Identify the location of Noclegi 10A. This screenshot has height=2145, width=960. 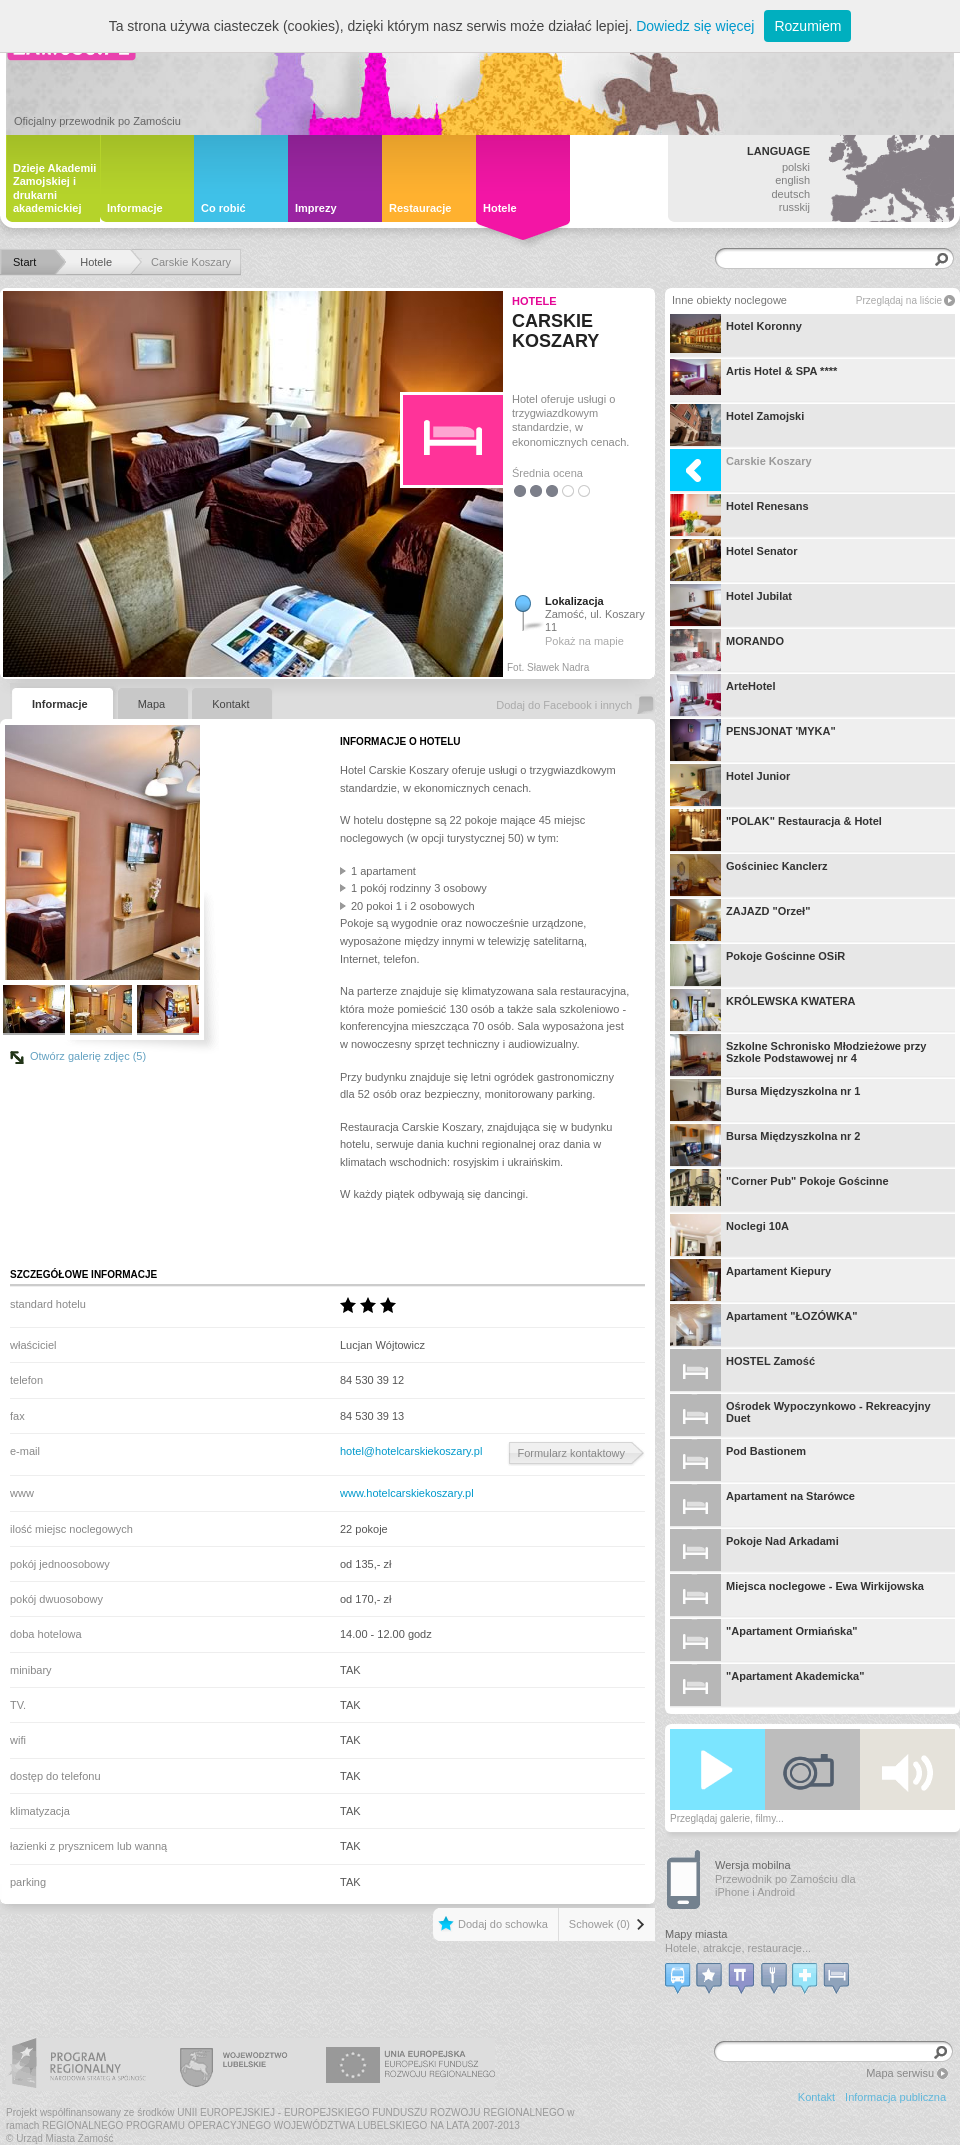
(729, 1235).